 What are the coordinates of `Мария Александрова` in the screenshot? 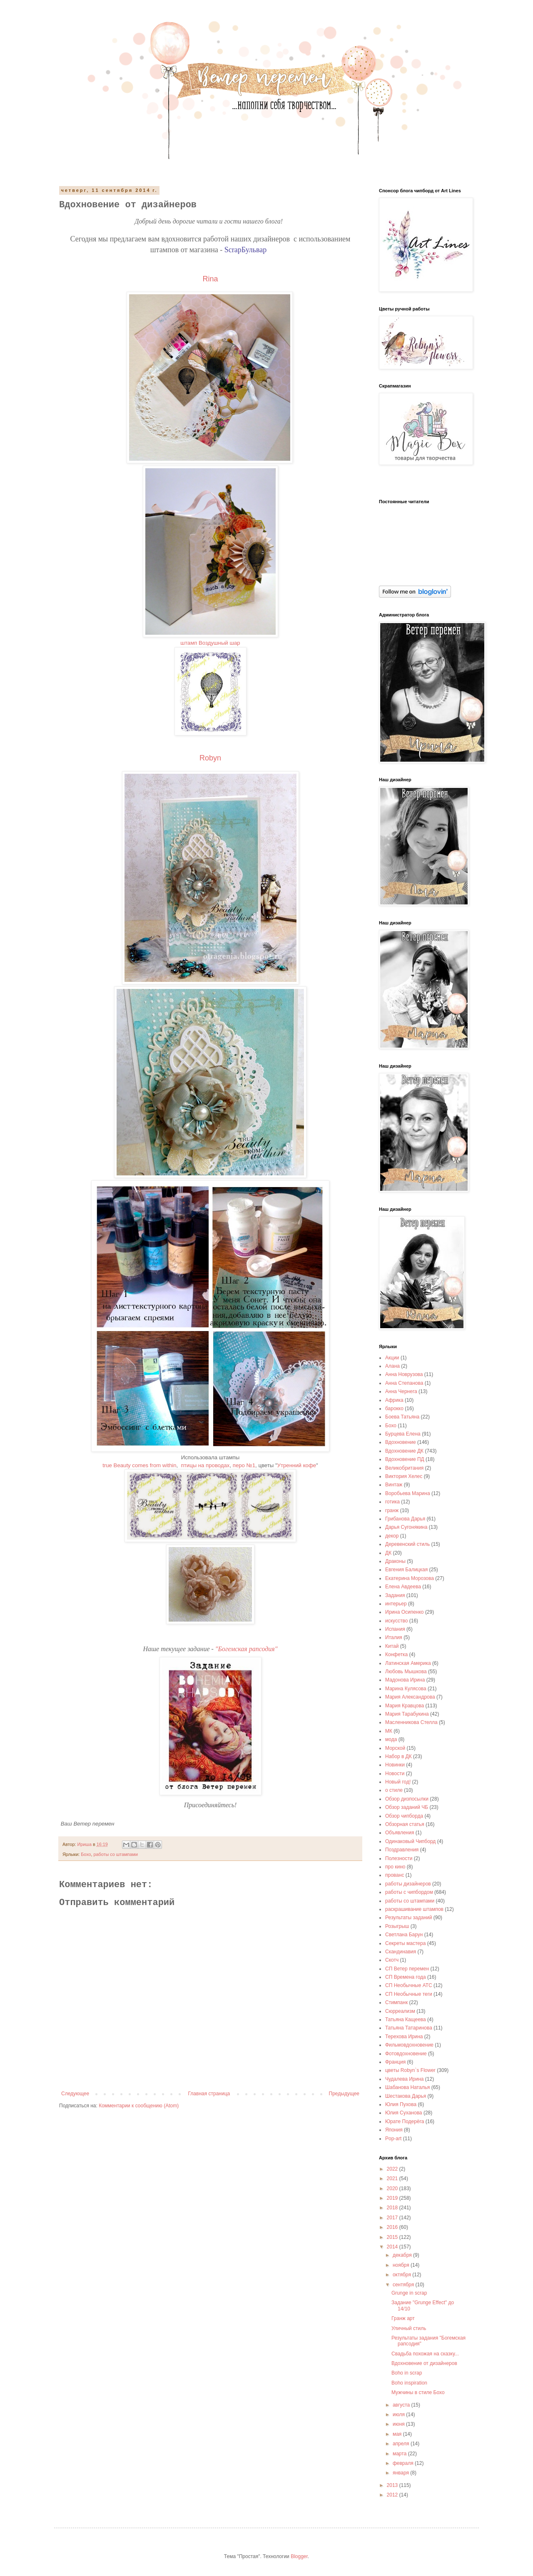 It's located at (410, 1697).